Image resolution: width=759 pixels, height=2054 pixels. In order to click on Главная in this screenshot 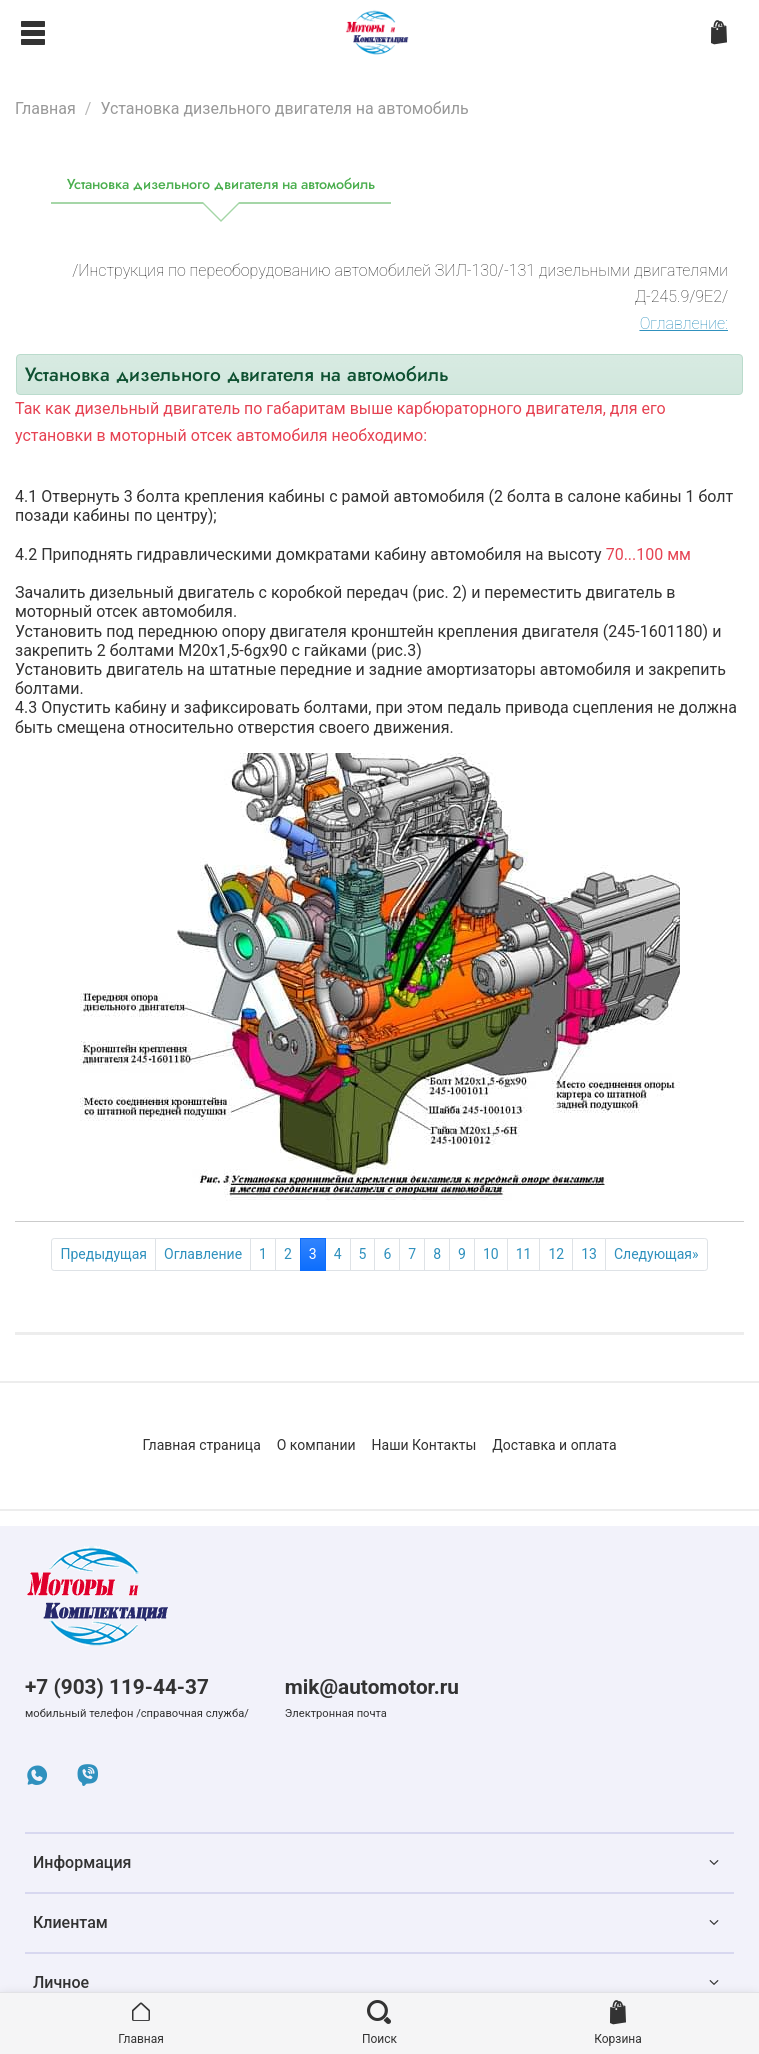, I will do `click(45, 108)`.